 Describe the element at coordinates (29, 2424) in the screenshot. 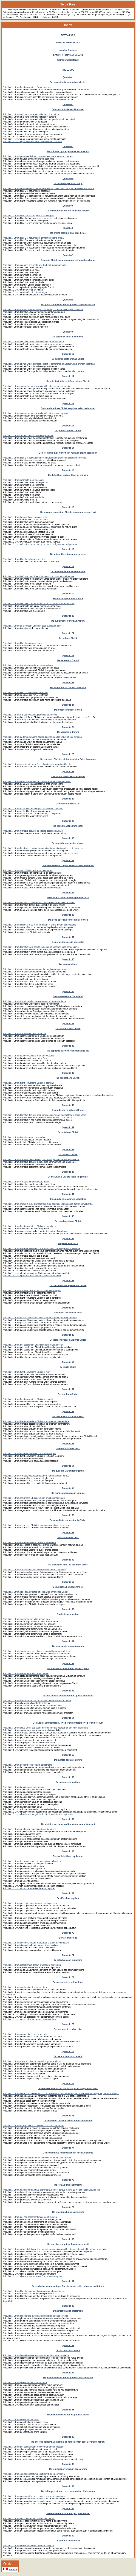

I see `Articulus 3. Utrum virtus poenitentiae sit species iustitiae` at that location.